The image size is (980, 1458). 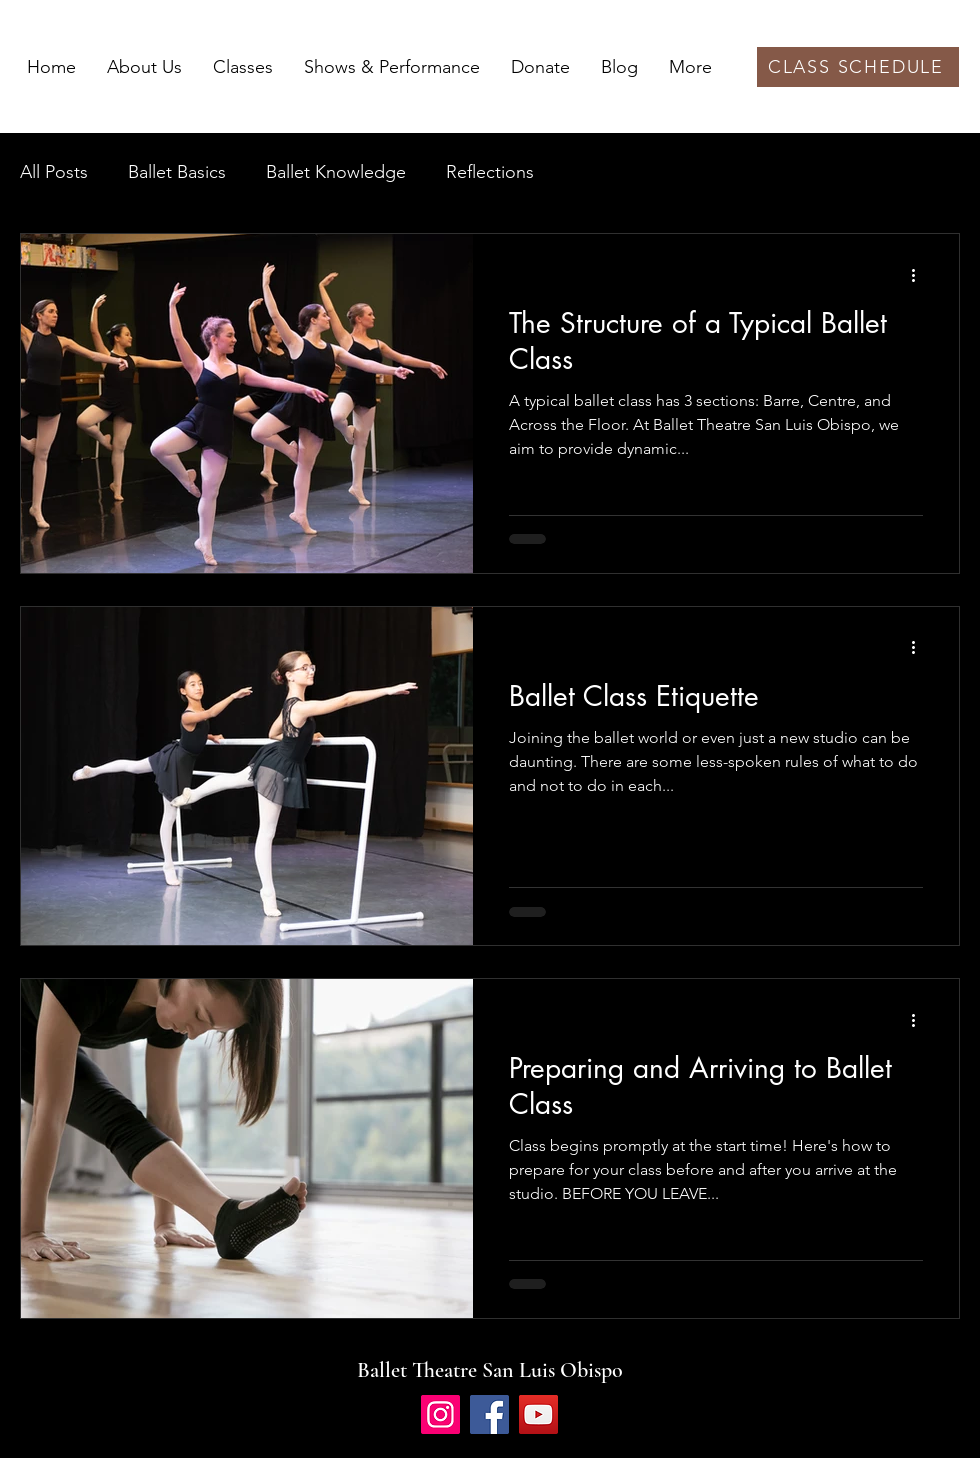 I want to click on Reflections, so click(x=490, y=172).